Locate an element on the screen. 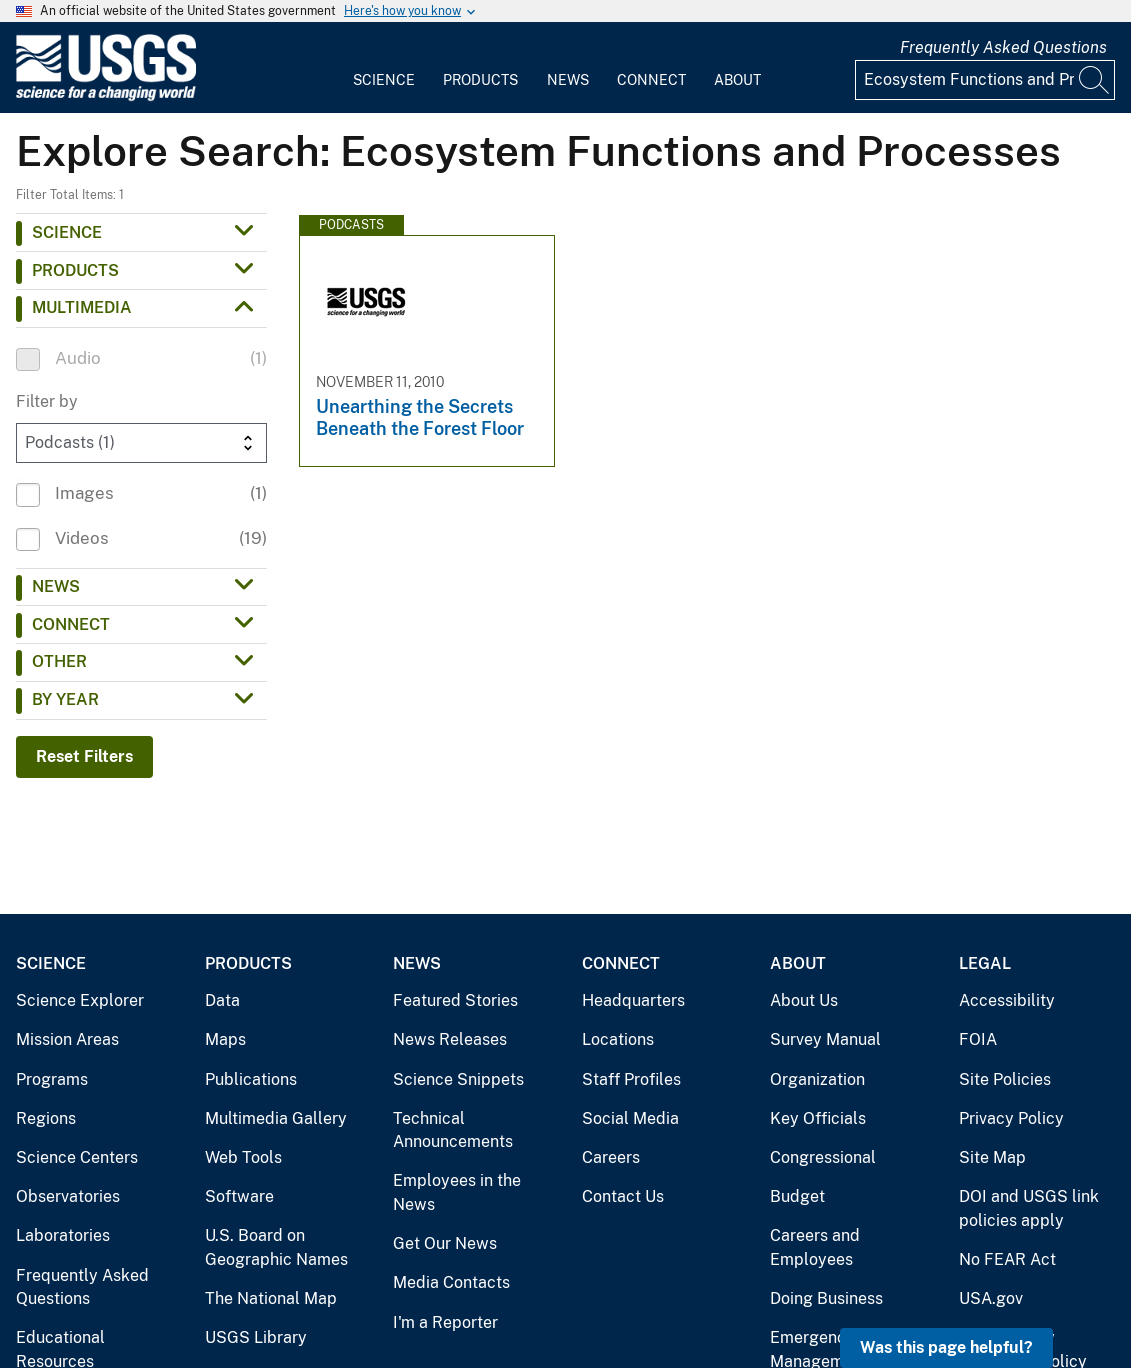  Data is located at coordinates (222, 1000).